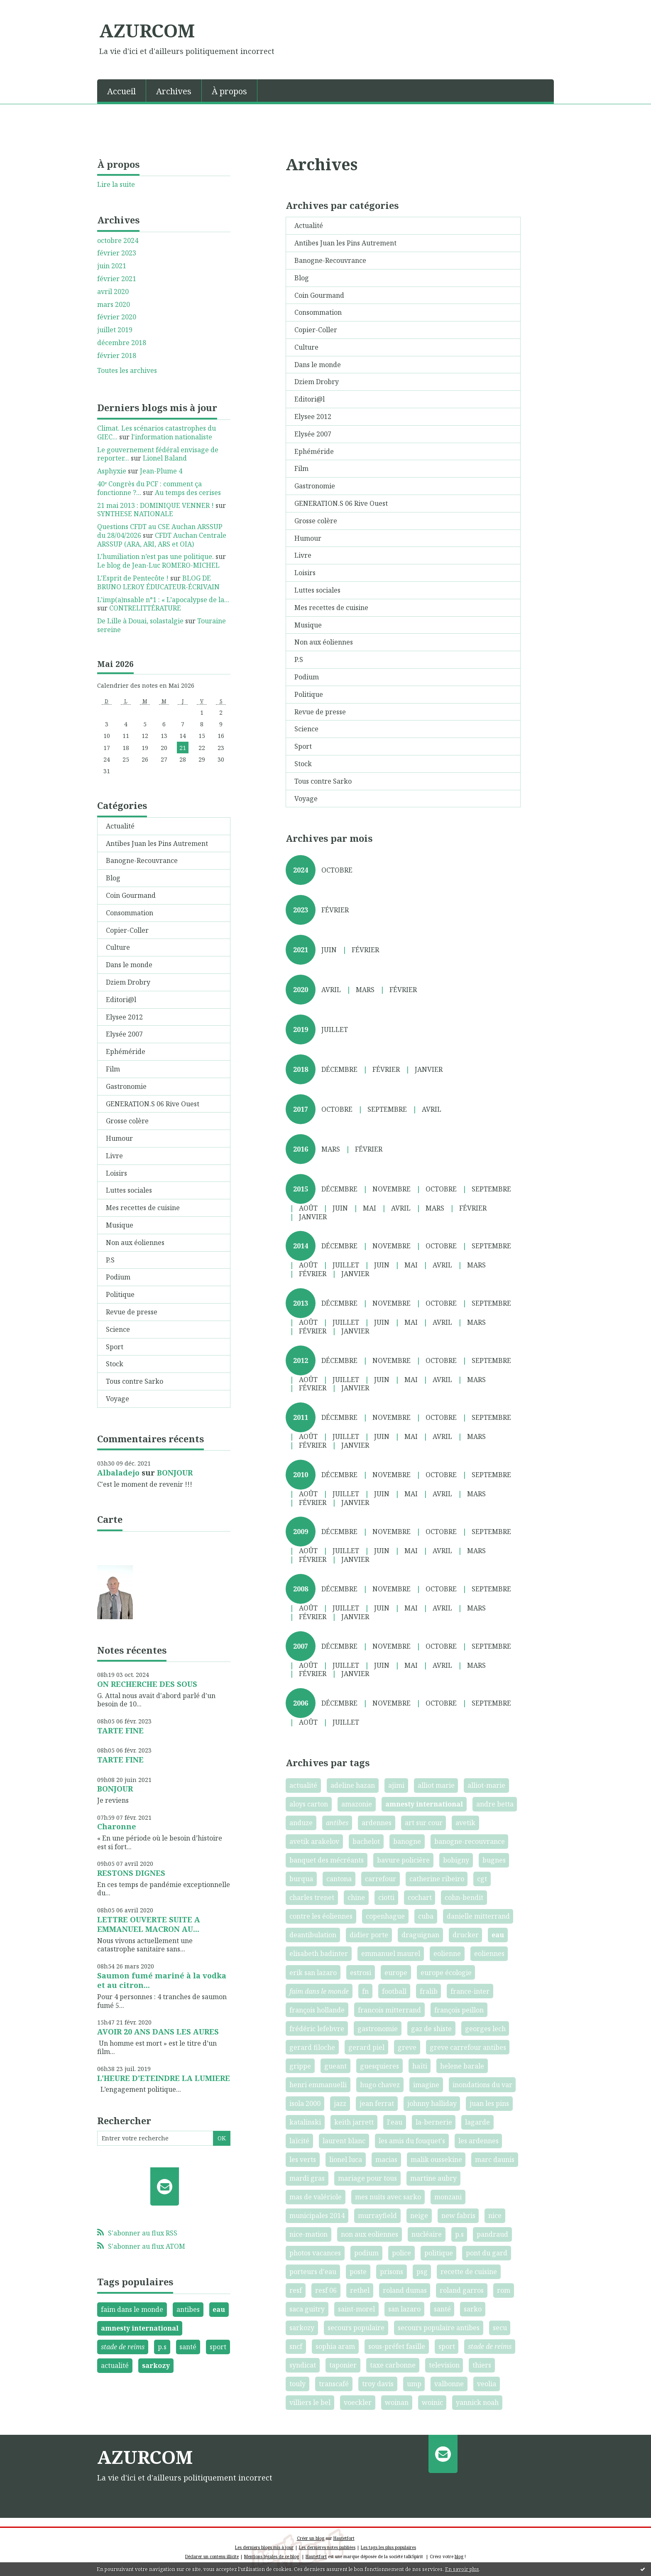 The width and height of the screenshot is (651, 2576). Describe the element at coordinates (300, 2066) in the screenshot. I see `grippe` at that location.